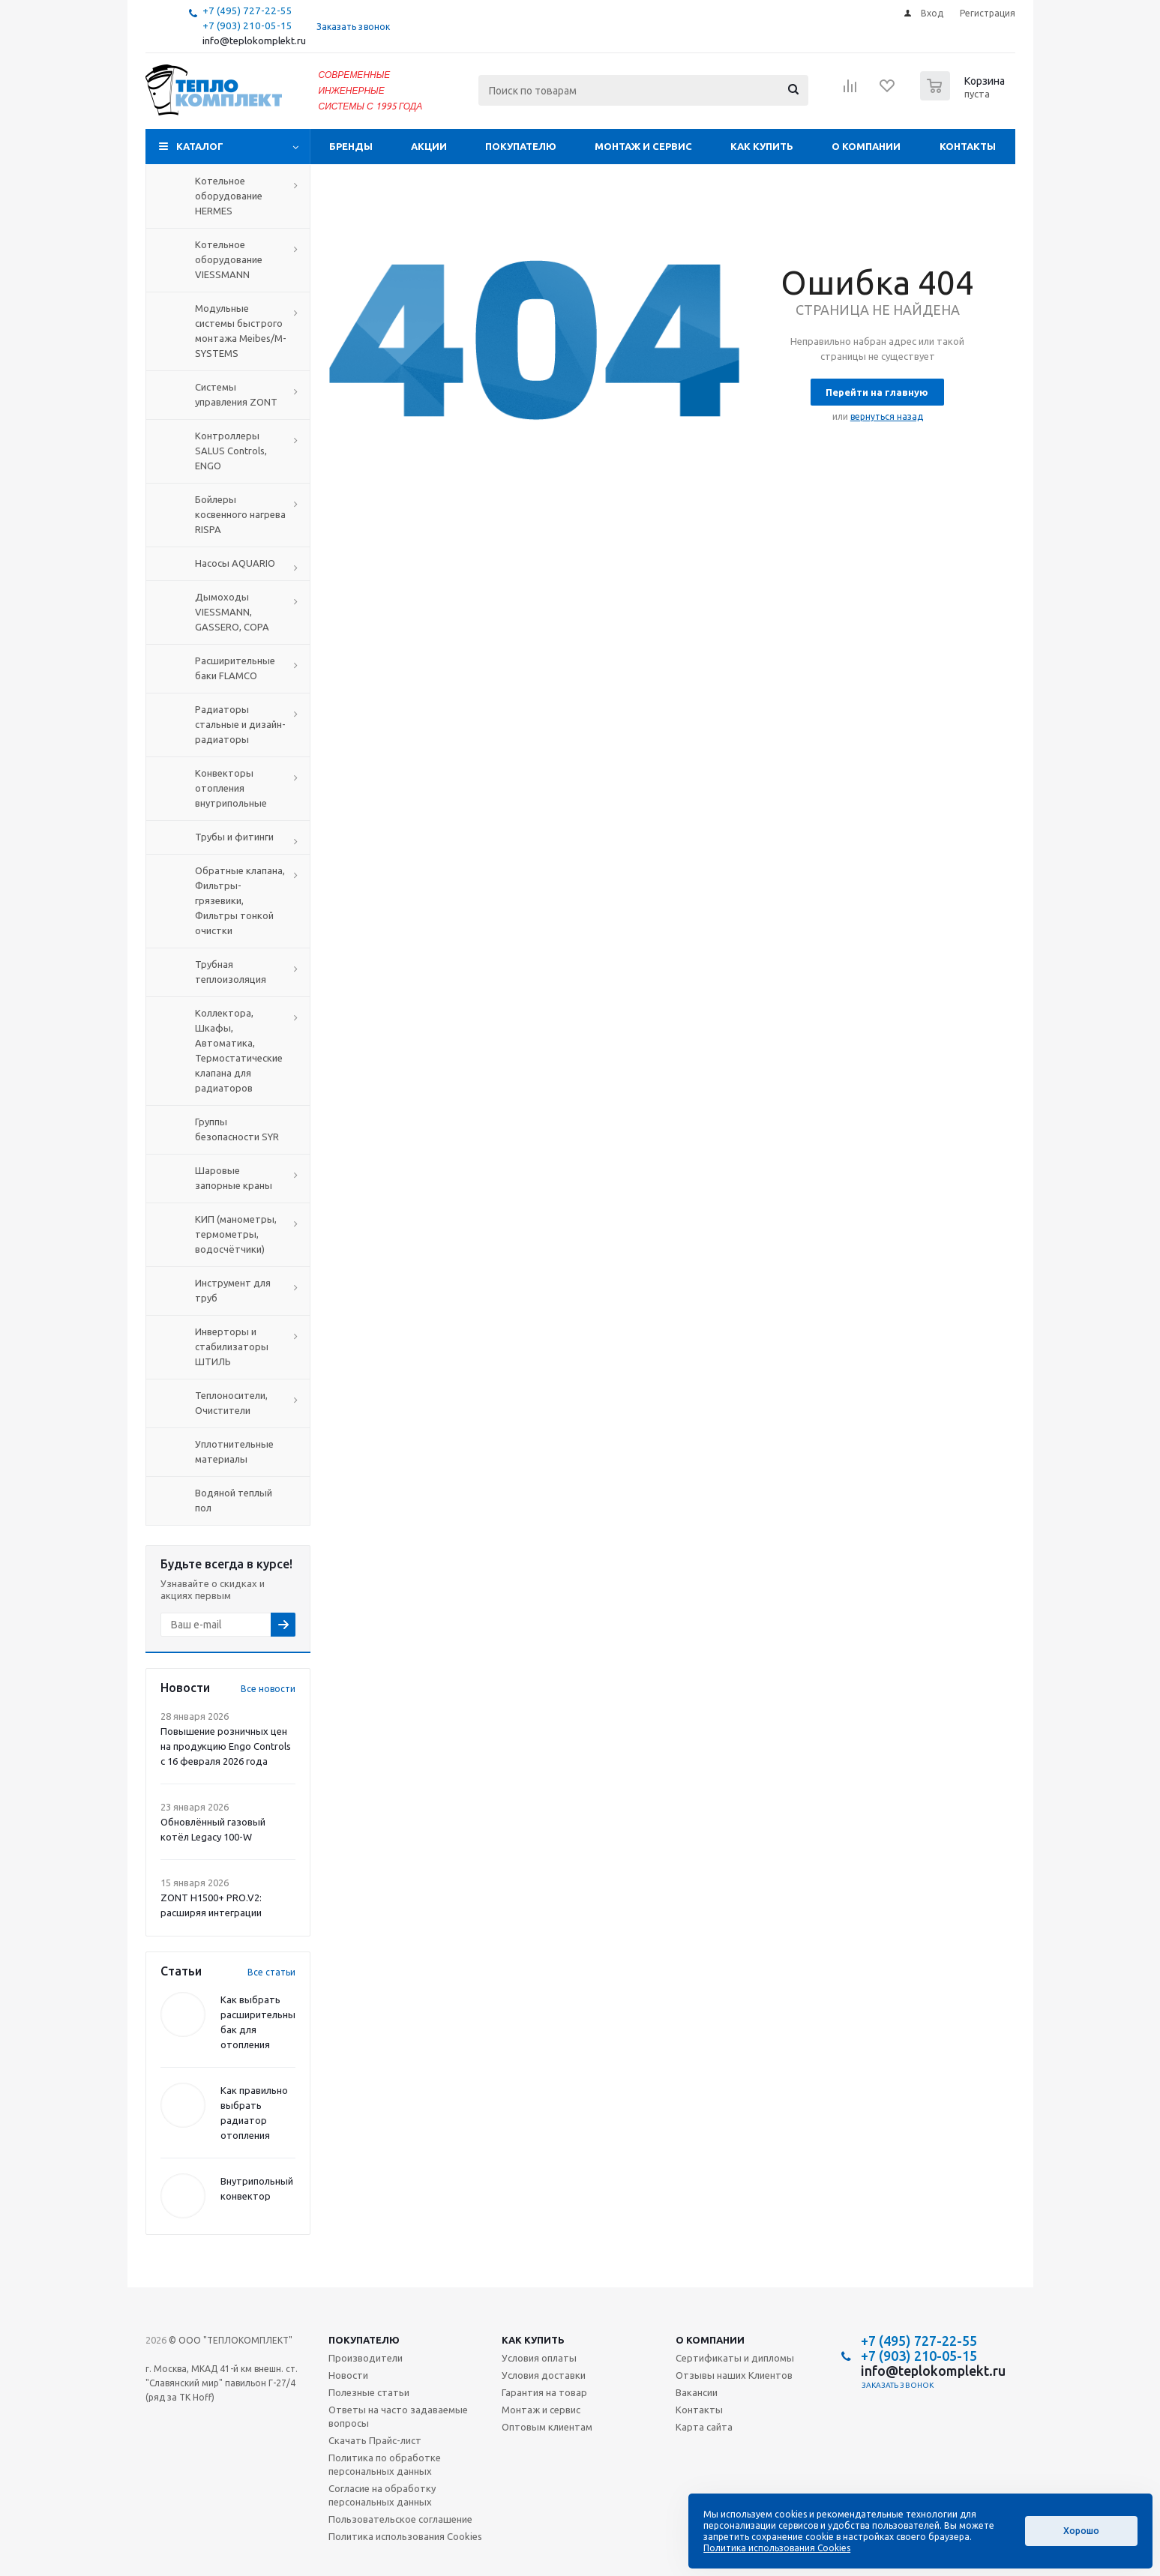 This screenshot has height=2576, width=1160. What do you see at coordinates (697, 2392) in the screenshot?
I see `Вакансии` at bounding box center [697, 2392].